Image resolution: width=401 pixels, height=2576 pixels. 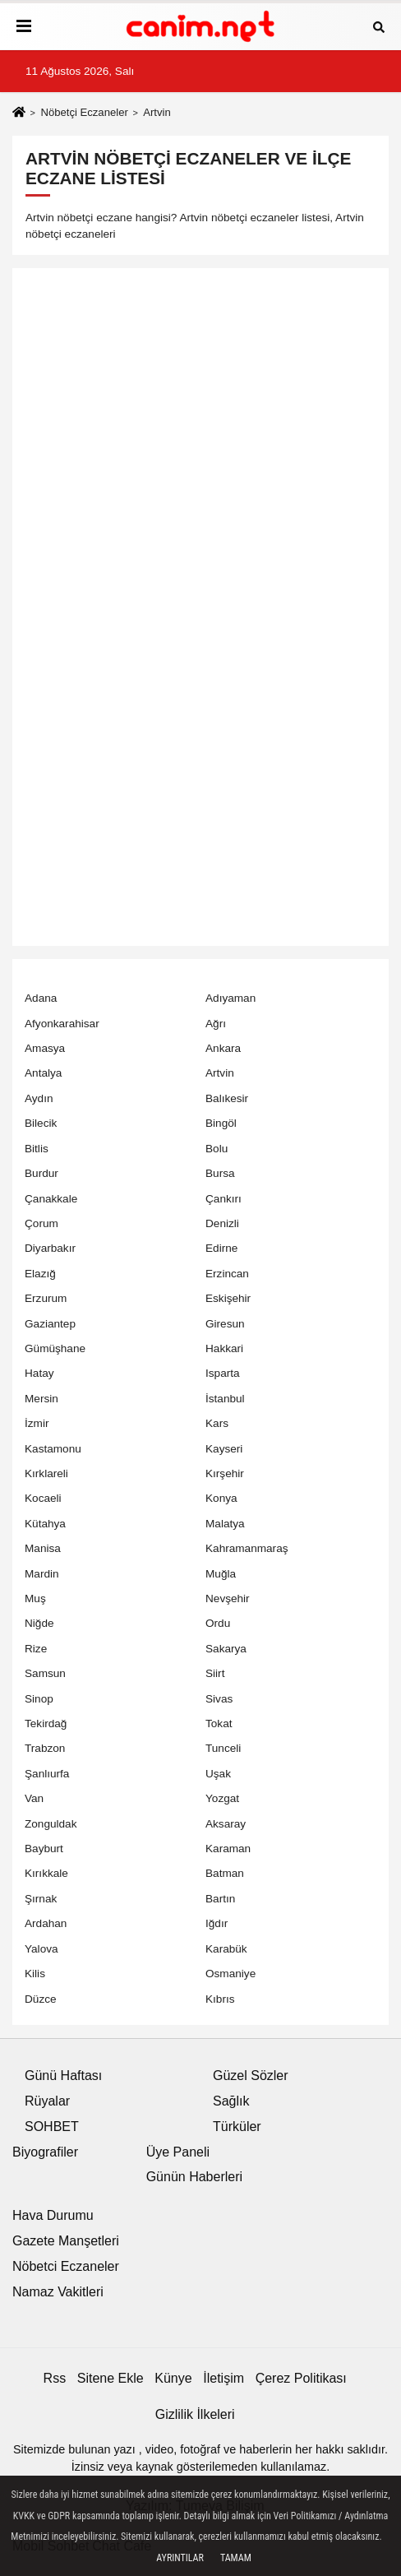 I want to click on Çankırı, so click(x=223, y=1199).